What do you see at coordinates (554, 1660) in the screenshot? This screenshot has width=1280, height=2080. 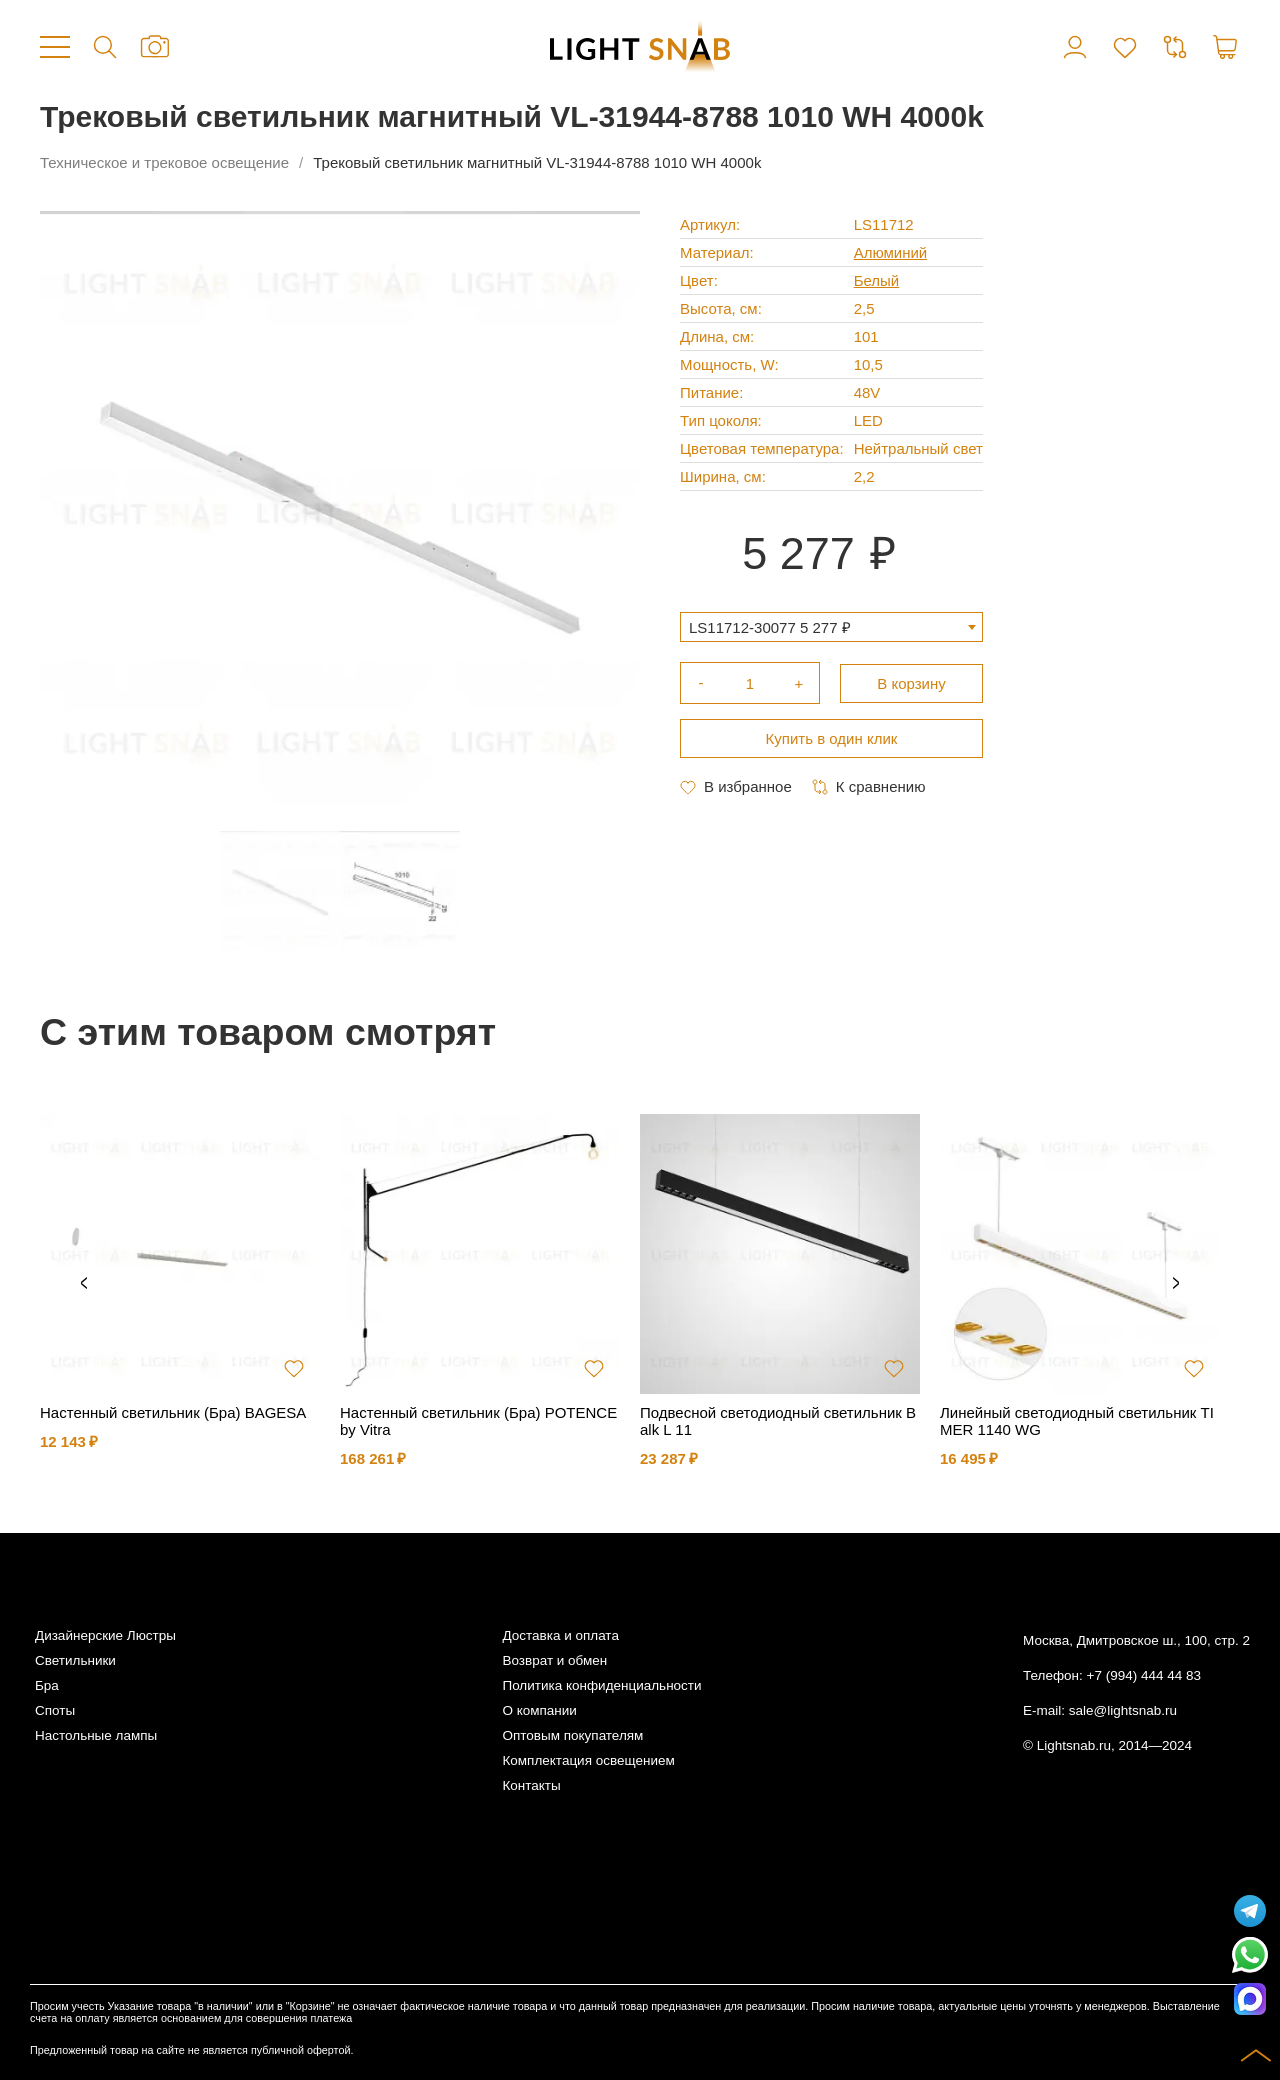 I see `Возврат и обмен` at bounding box center [554, 1660].